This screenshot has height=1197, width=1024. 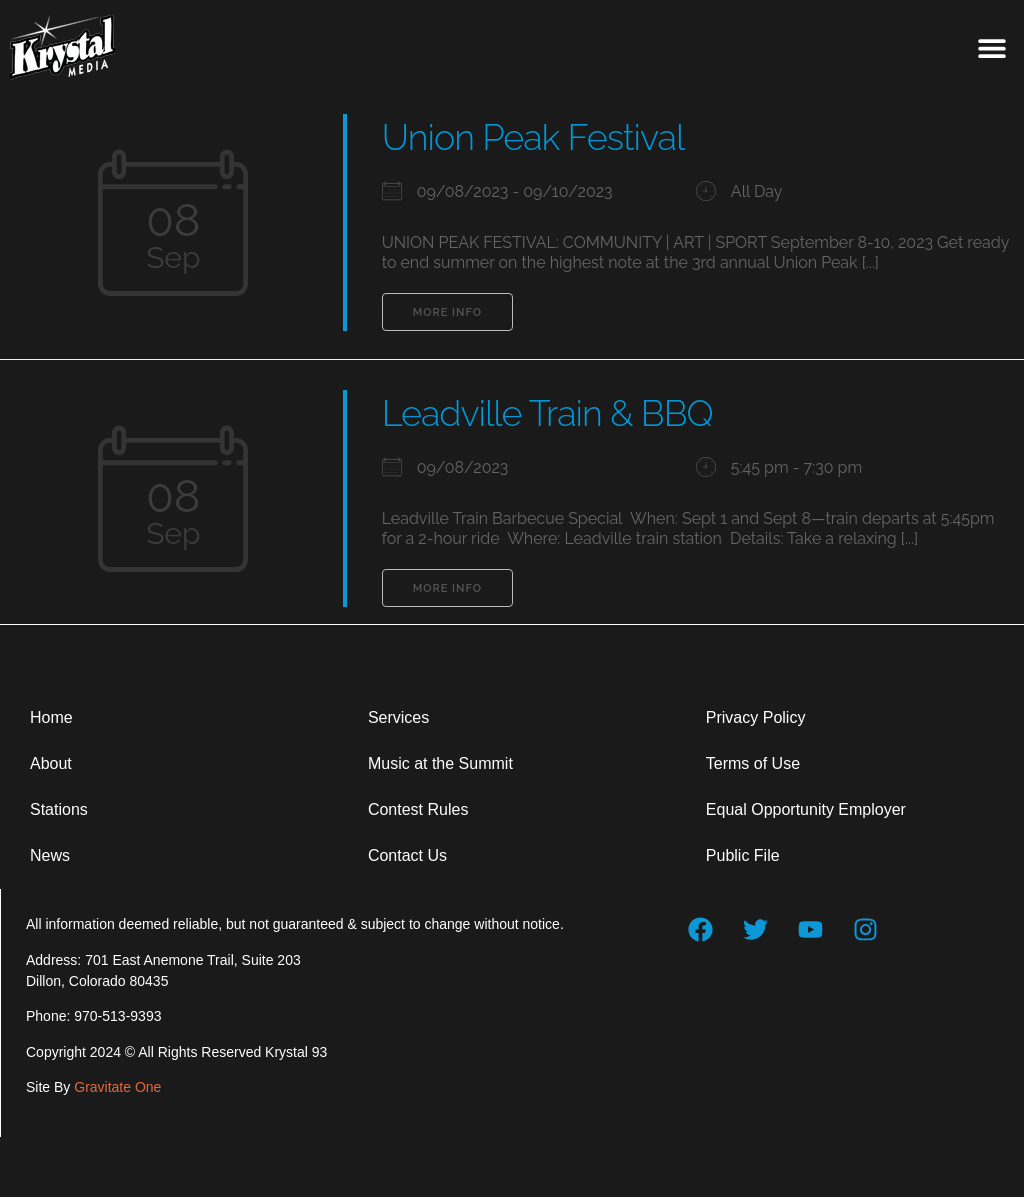 What do you see at coordinates (756, 717) in the screenshot?
I see `Privacy Policy` at bounding box center [756, 717].